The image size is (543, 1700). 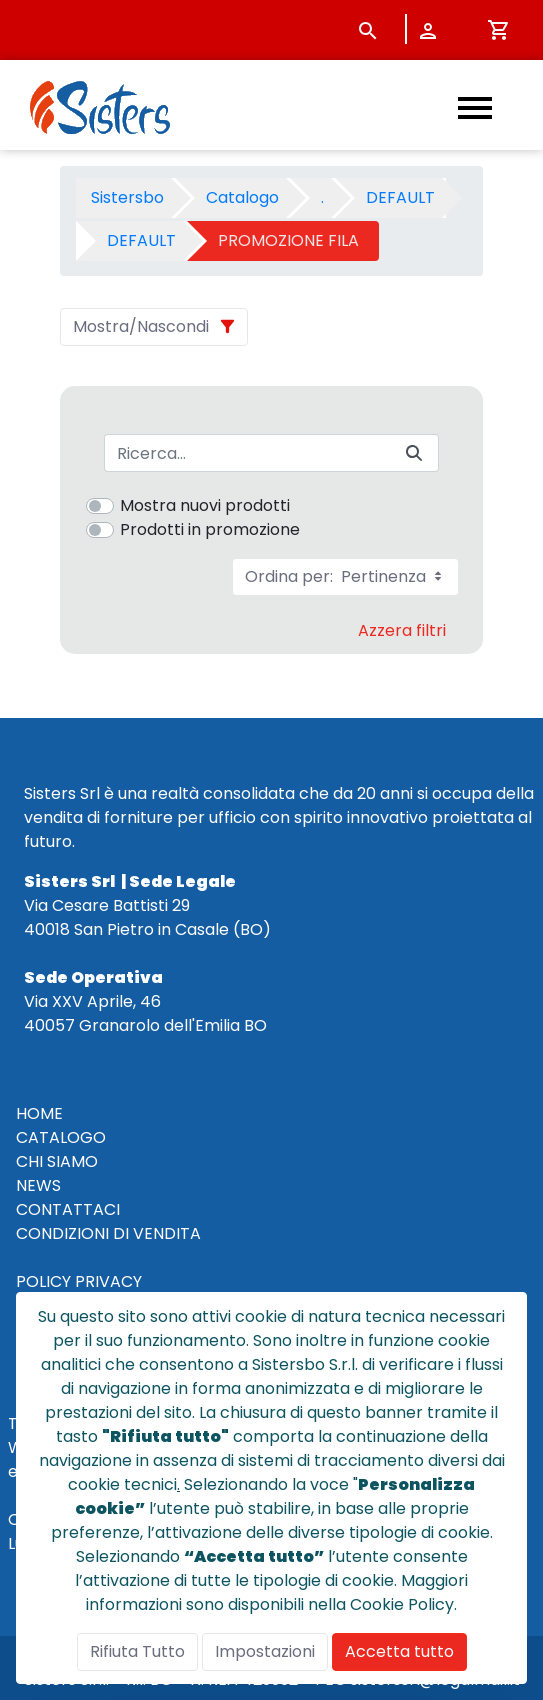 What do you see at coordinates (39, 1113) in the screenshot?
I see `HOME` at bounding box center [39, 1113].